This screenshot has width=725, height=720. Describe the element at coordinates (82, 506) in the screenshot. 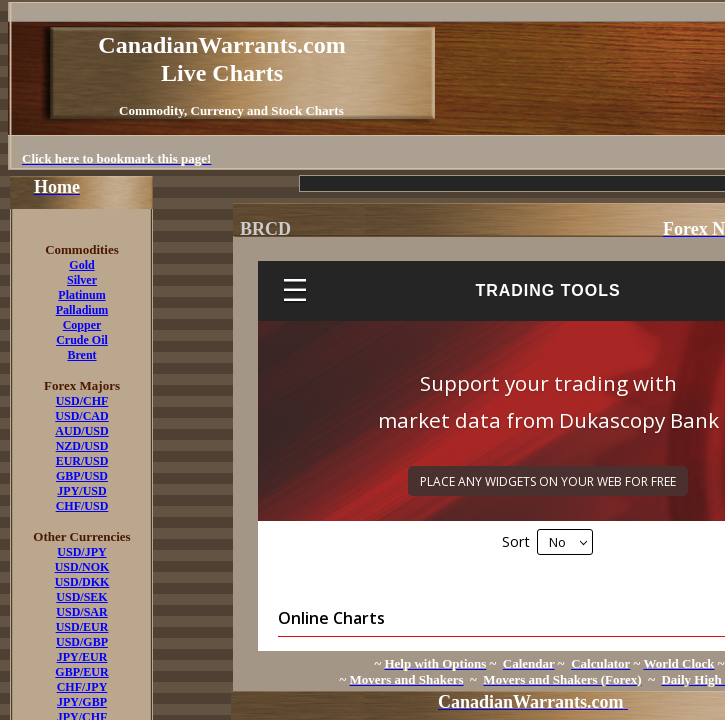

I see `CHF/USD` at that location.